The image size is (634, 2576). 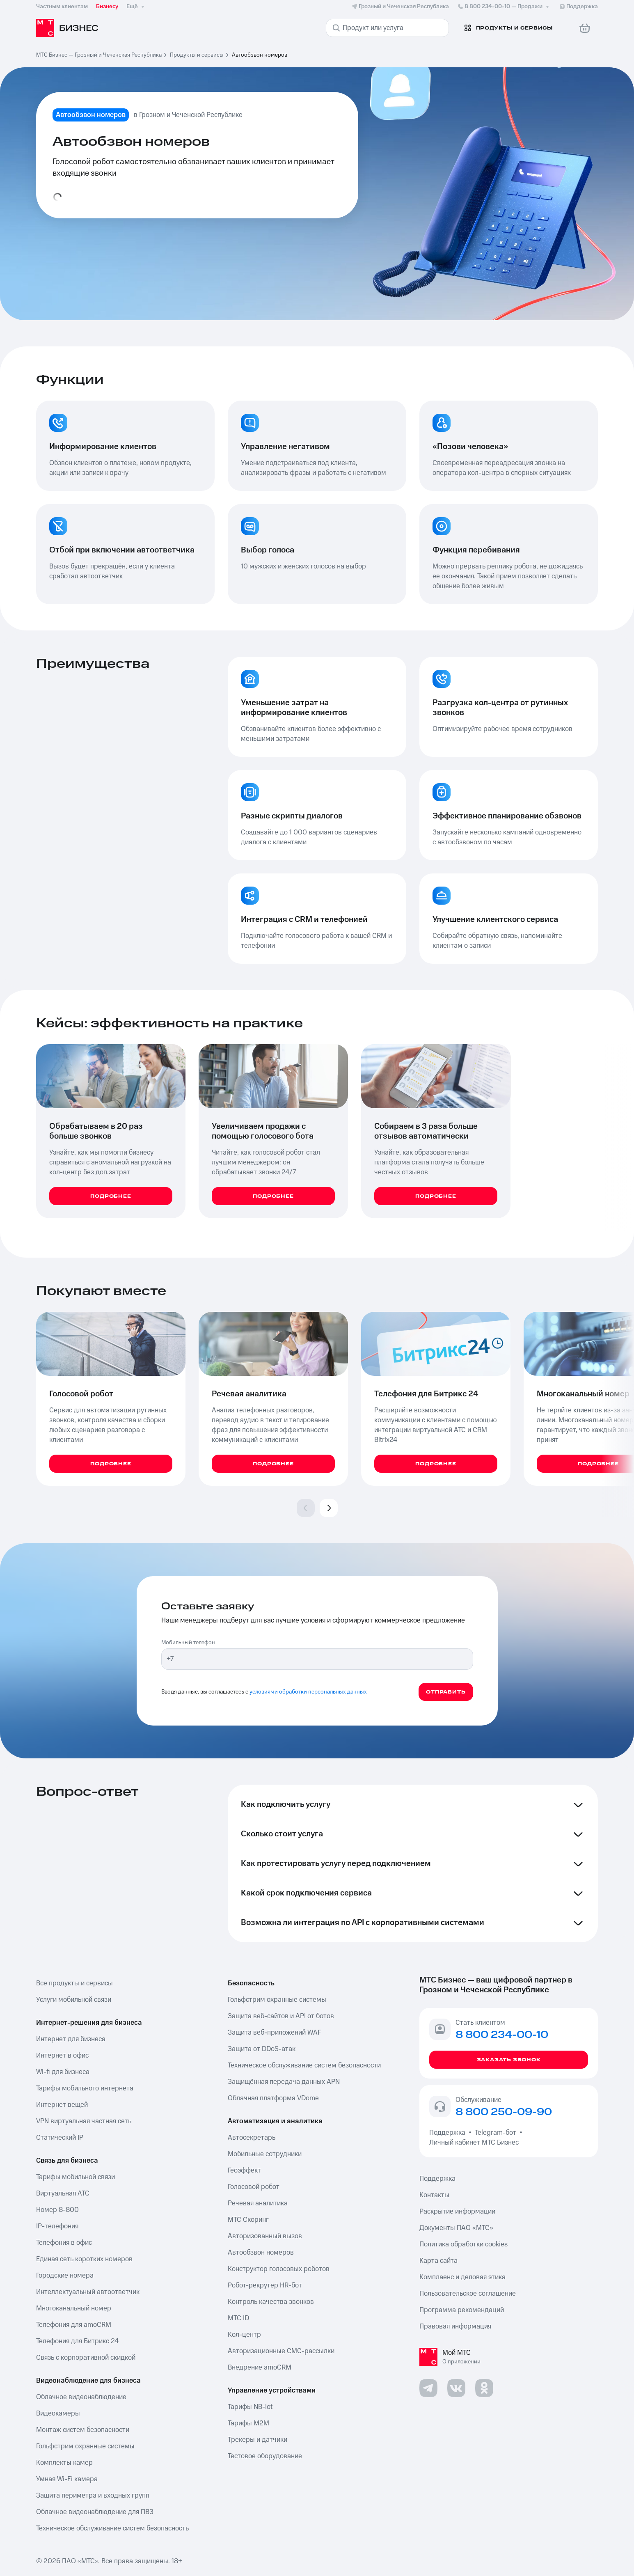 What do you see at coordinates (434, 2195) in the screenshot?
I see `Контакты` at bounding box center [434, 2195].